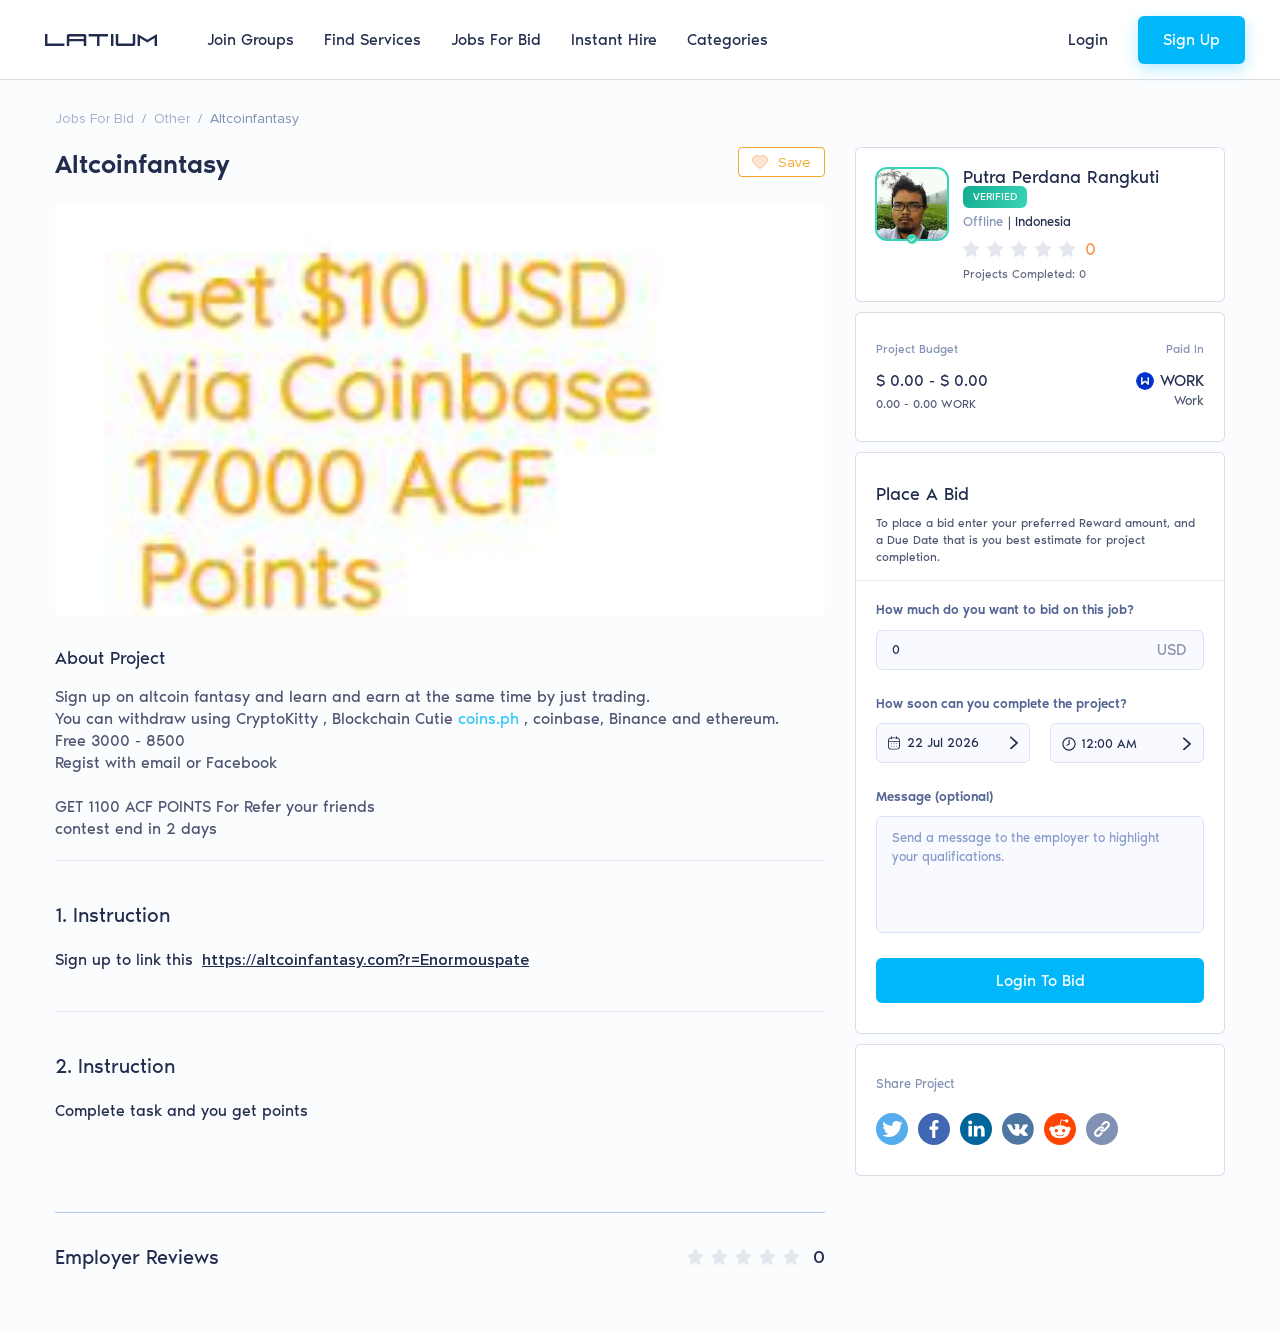 This screenshot has height=1331, width=1280. What do you see at coordinates (372, 39) in the screenshot?
I see `Find Services` at bounding box center [372, 39].